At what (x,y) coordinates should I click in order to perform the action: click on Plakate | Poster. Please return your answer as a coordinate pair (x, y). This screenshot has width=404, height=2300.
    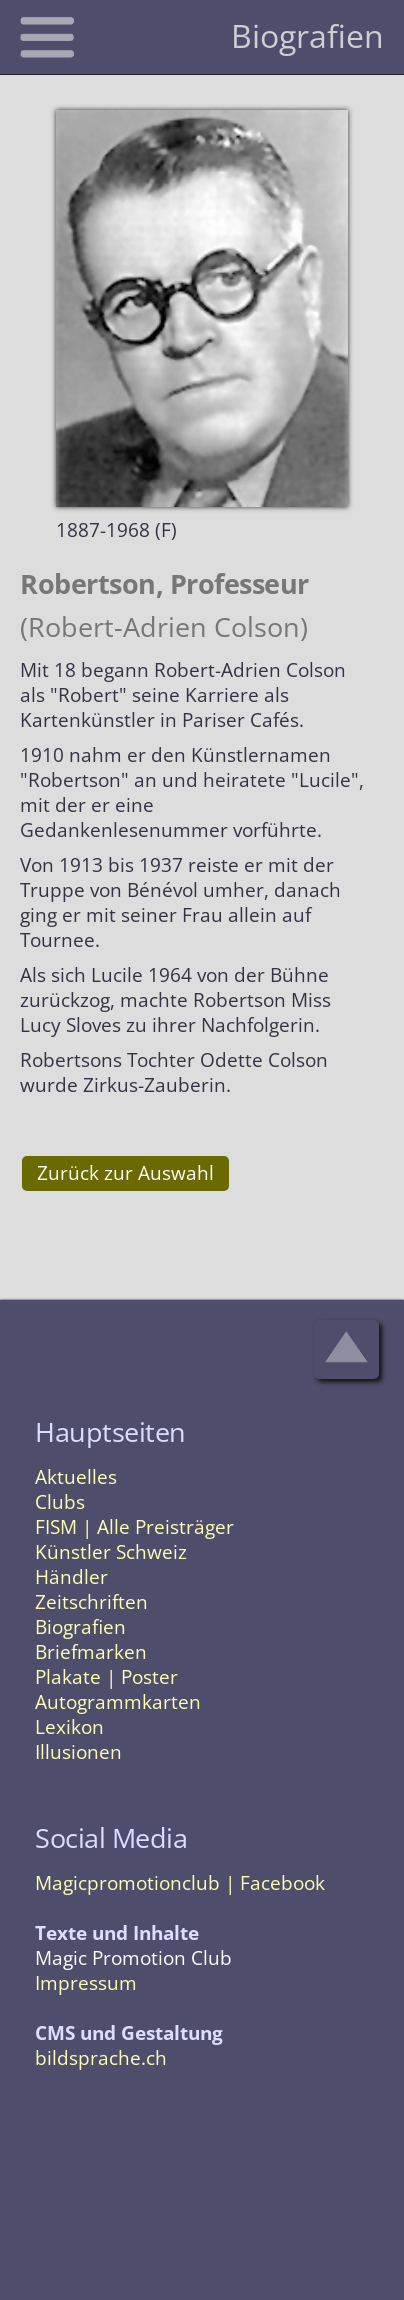
    Looking at the image, I should click on (106, 1677).